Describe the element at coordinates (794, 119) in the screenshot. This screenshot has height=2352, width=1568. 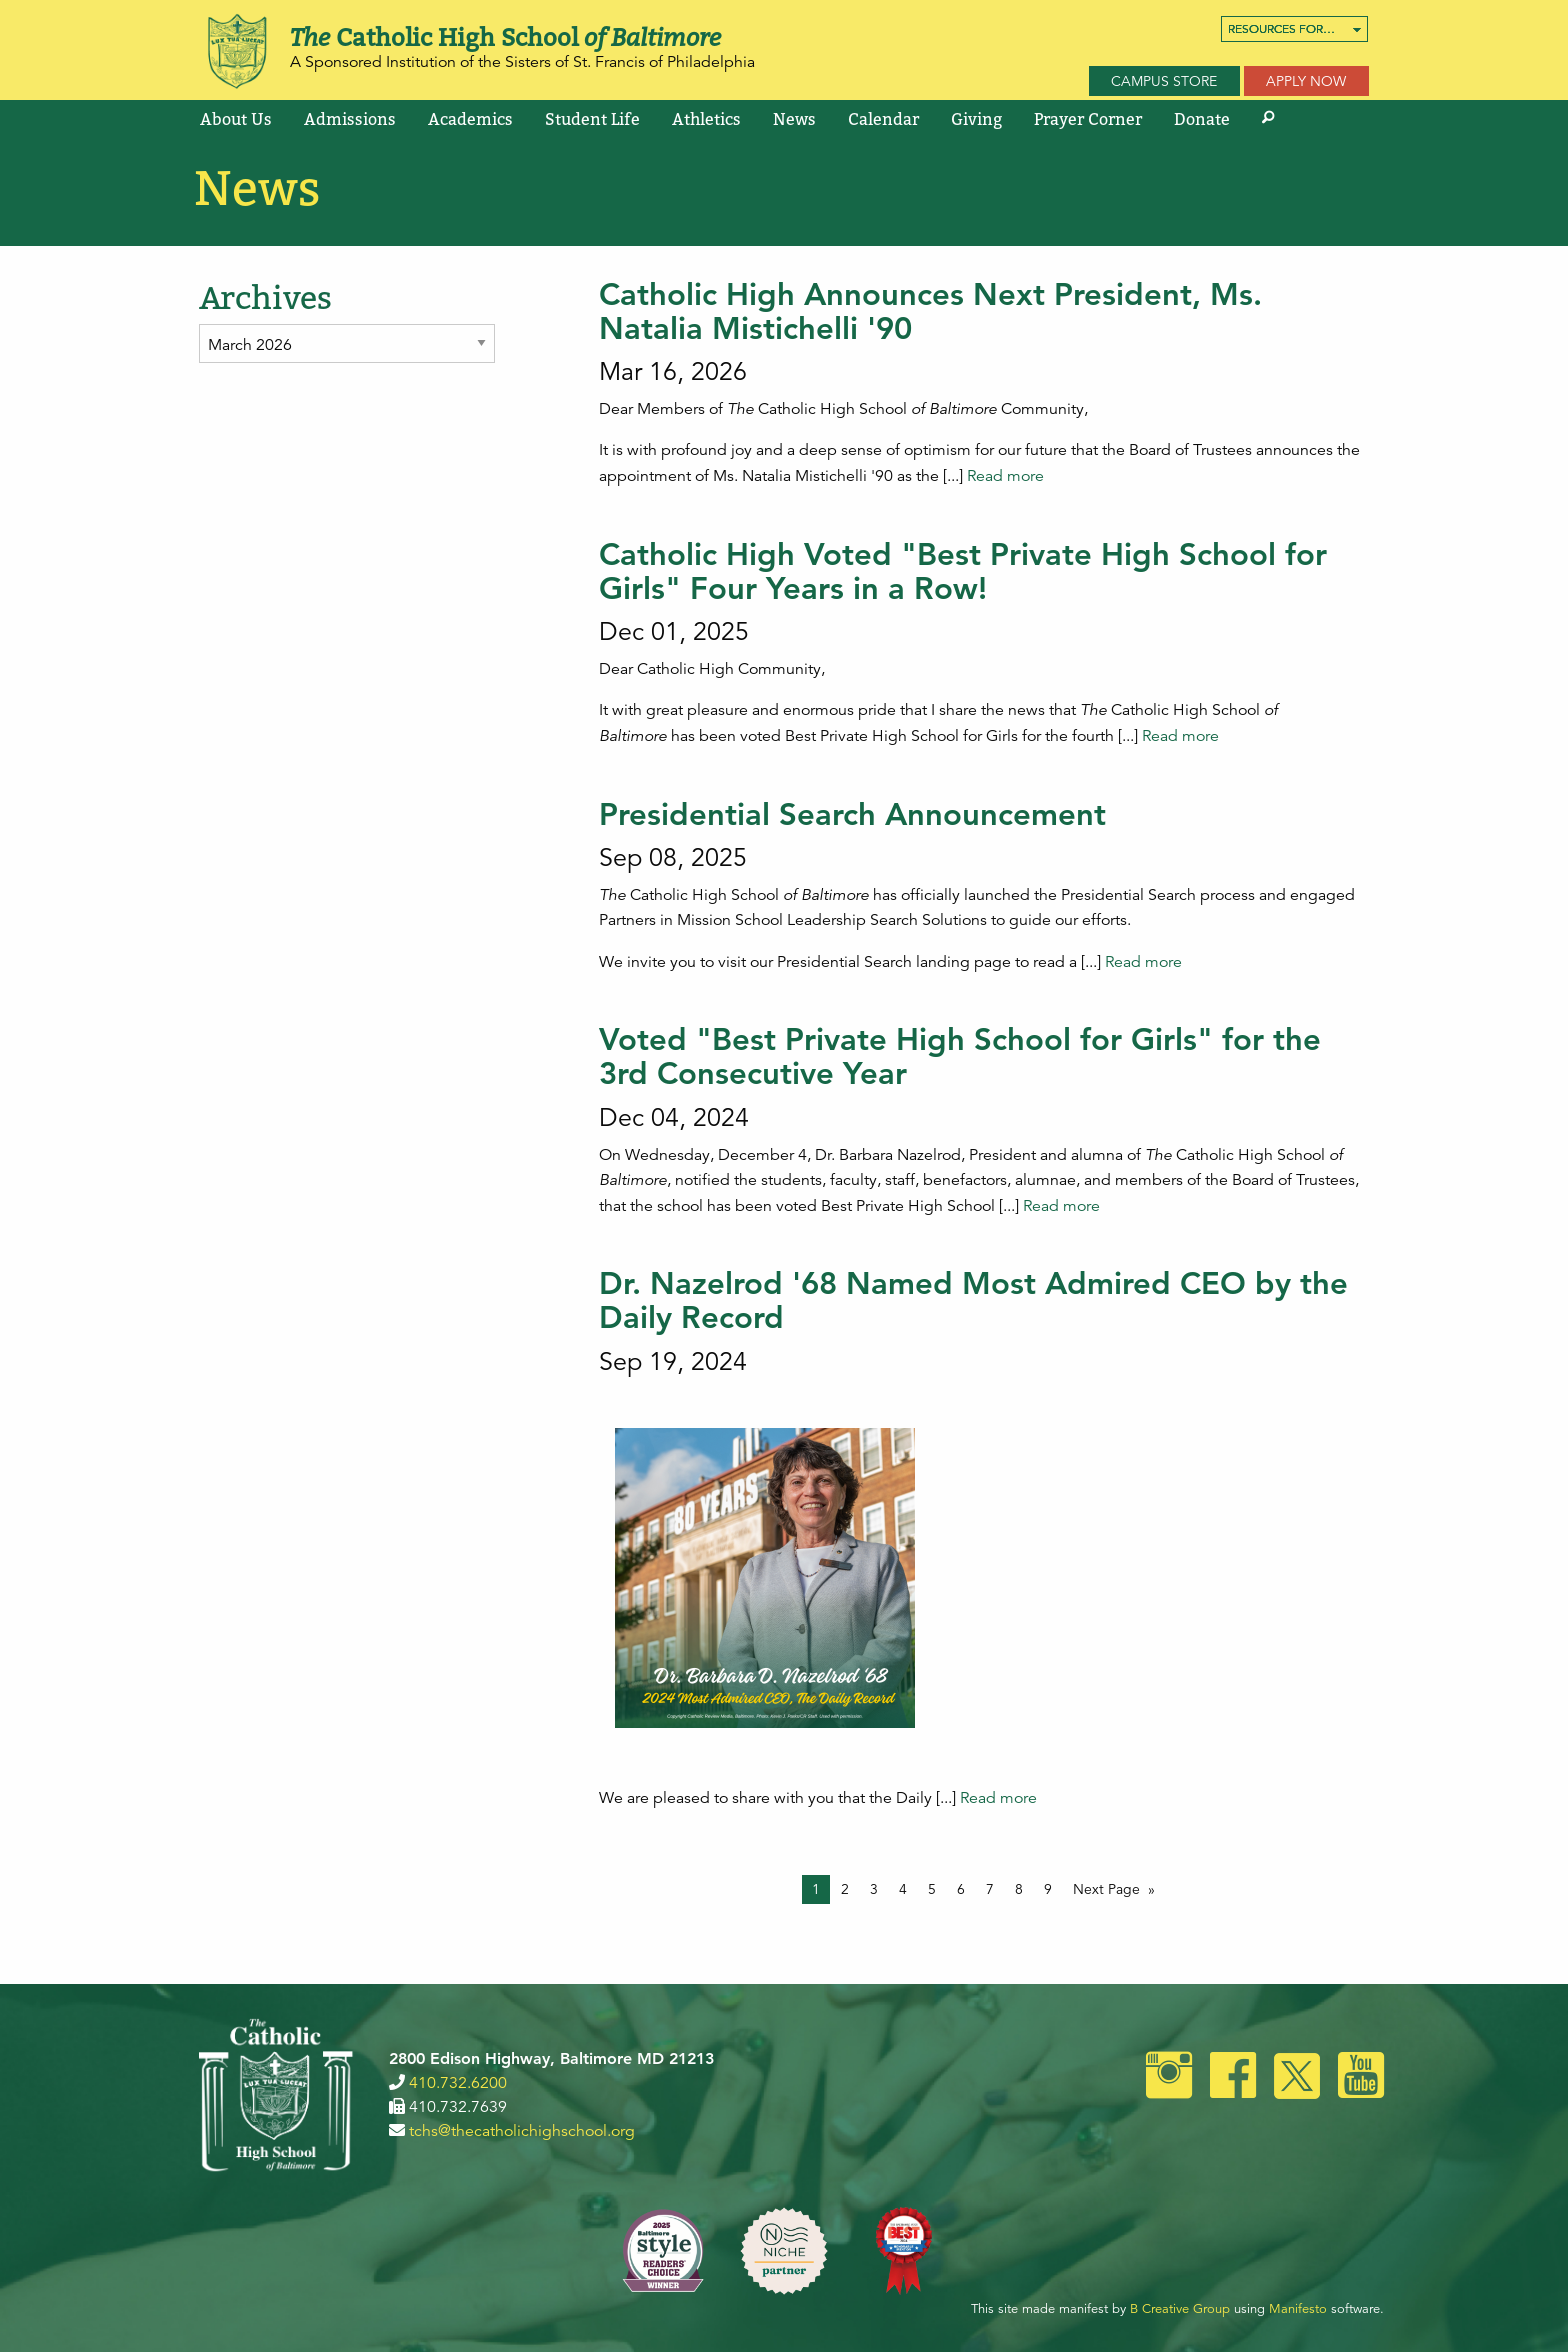
I see `News` at that location.